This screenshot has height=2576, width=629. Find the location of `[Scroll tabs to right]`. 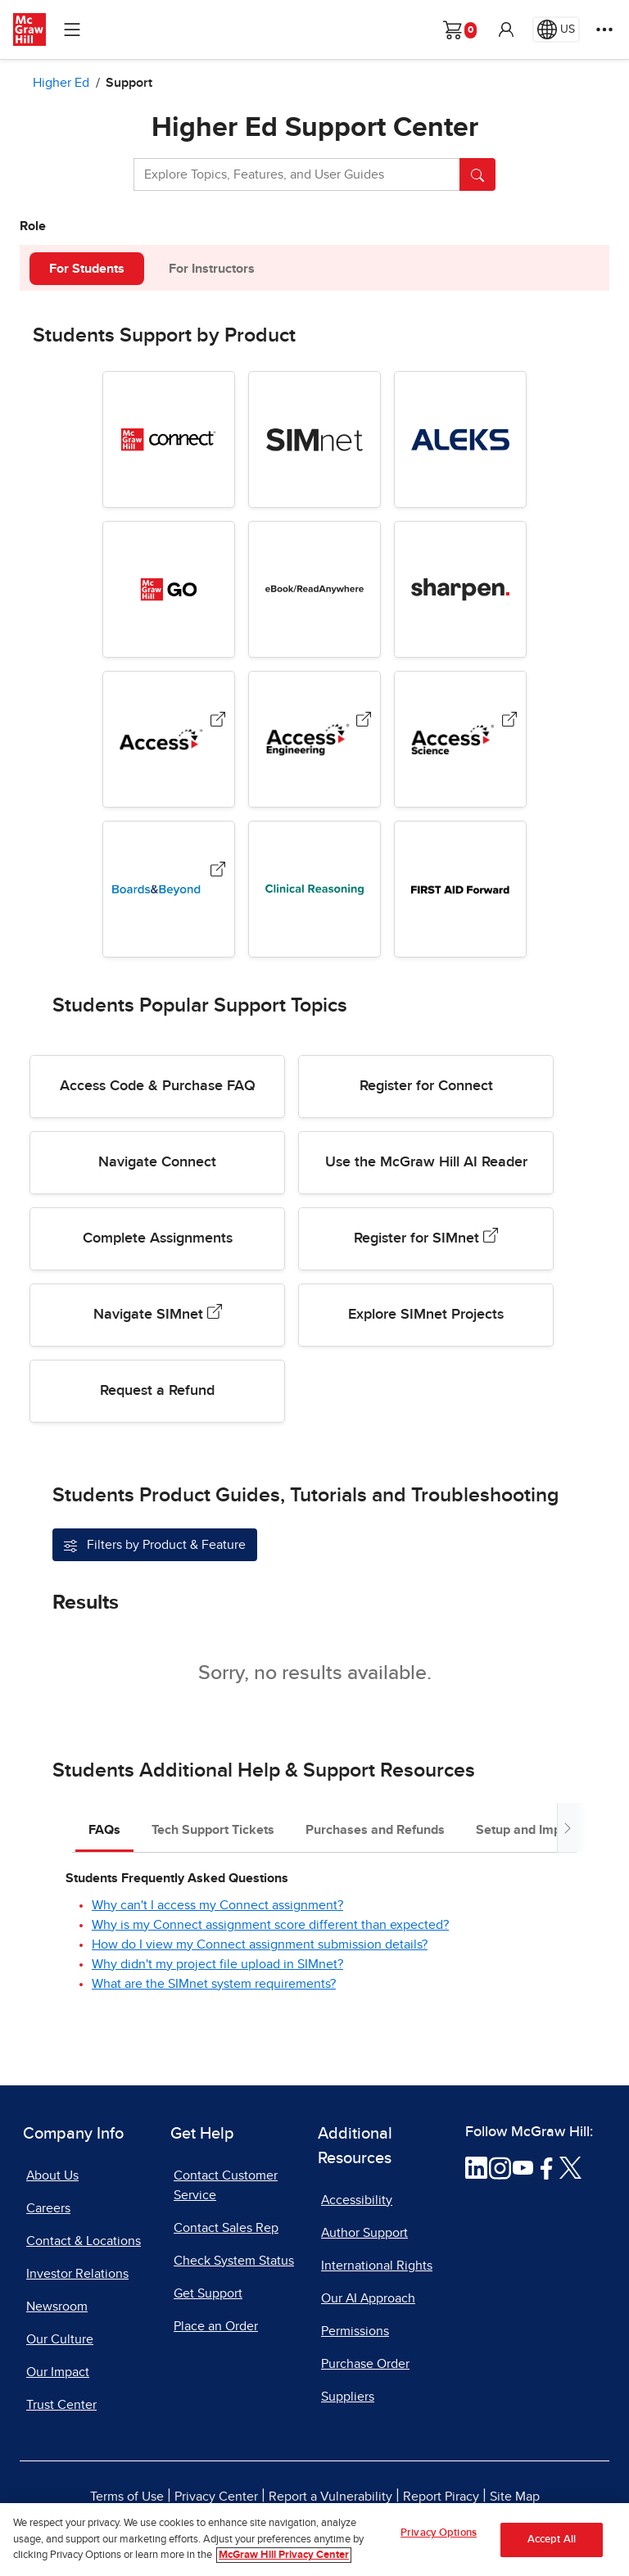

[Scroll tabs to right] is located at coordinates (567, 1828).